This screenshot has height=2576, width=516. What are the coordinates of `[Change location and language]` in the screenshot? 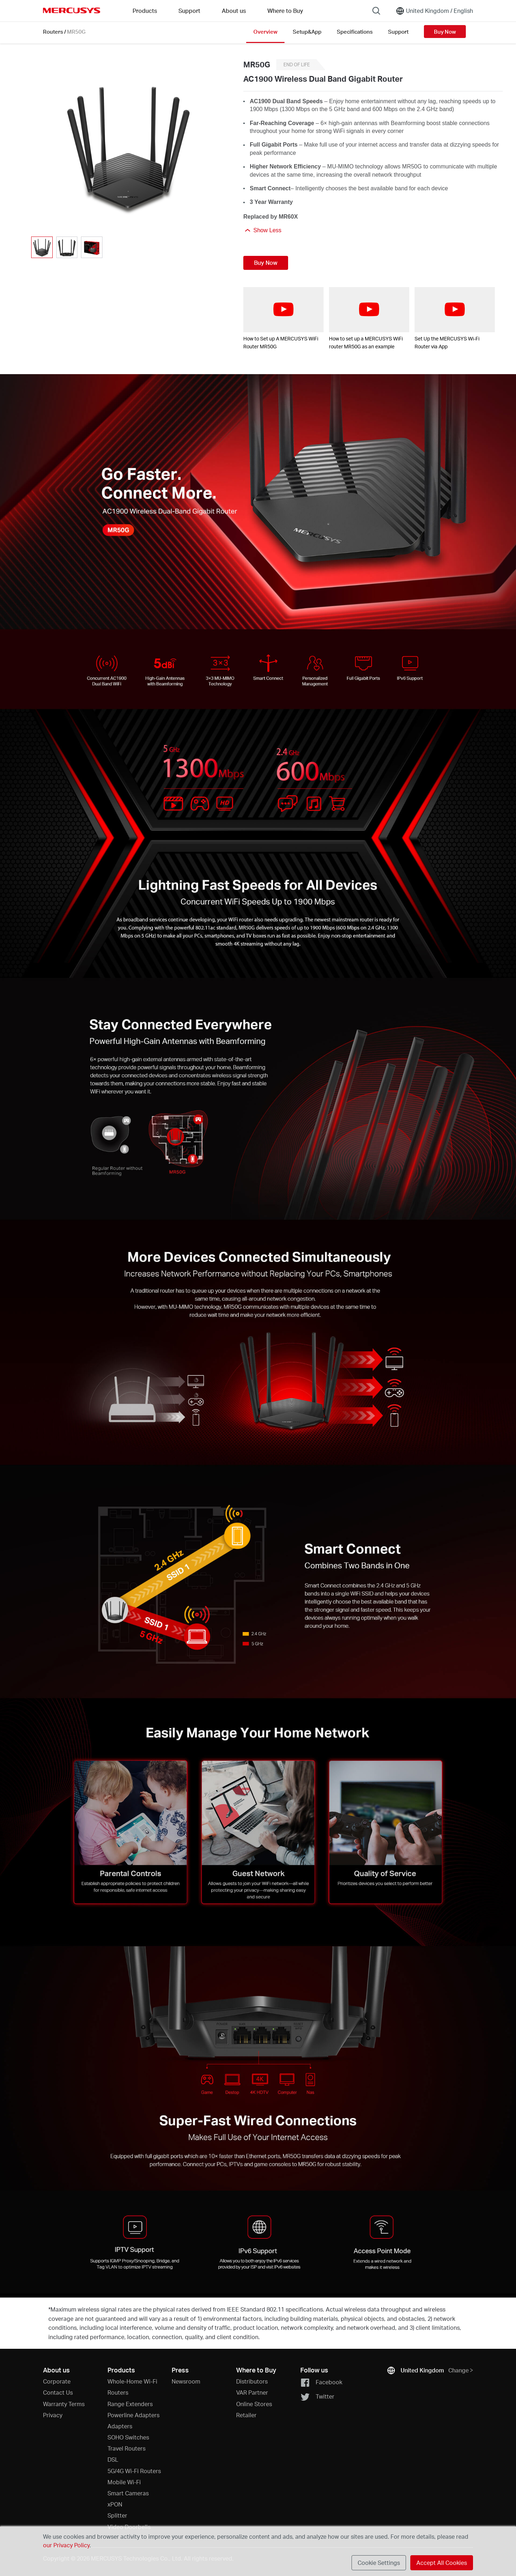 It's located at (434, 11).